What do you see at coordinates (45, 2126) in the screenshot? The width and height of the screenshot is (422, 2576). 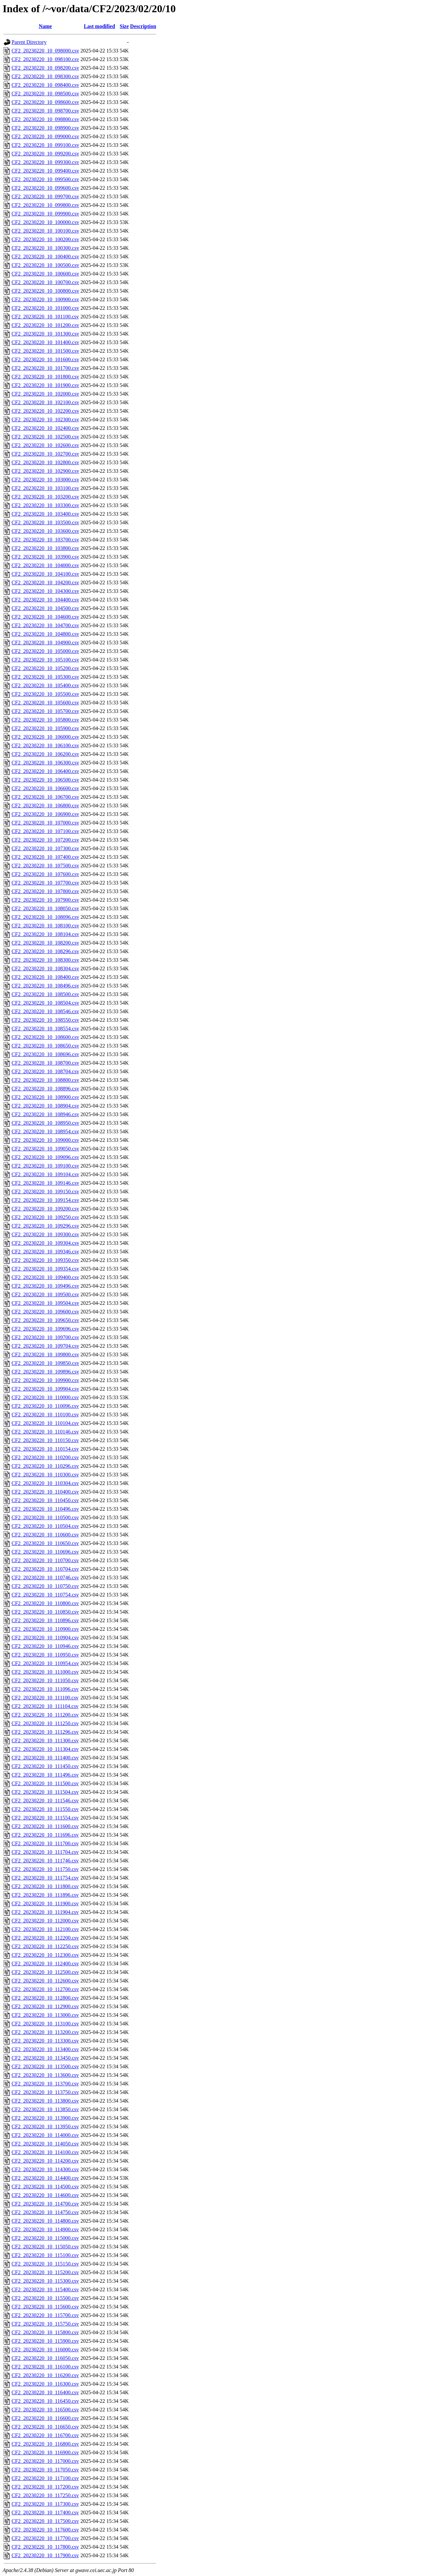 I see `CF2_20230220_10_113950.csv` at bounding box center [45, 2126].